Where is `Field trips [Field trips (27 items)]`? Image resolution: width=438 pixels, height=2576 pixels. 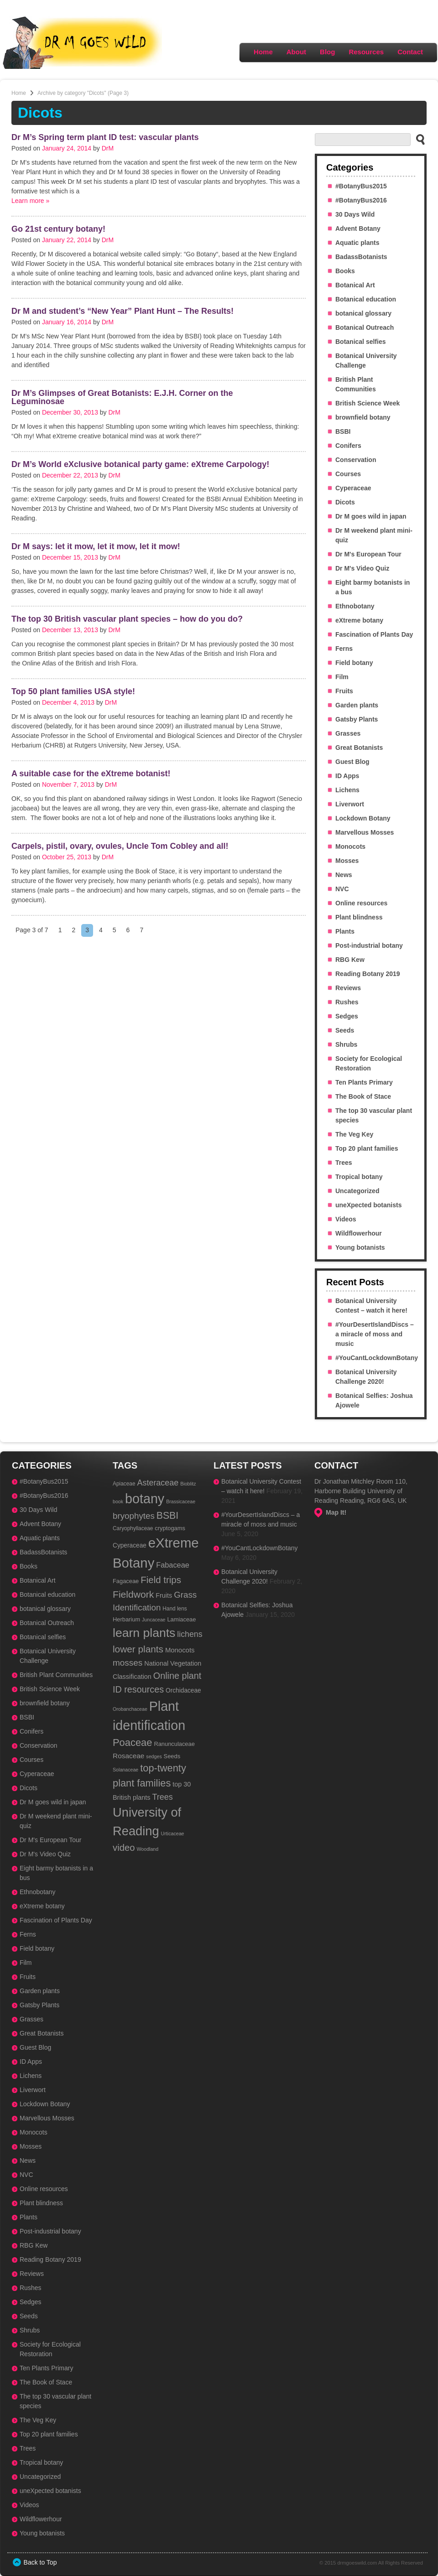
Field trips [Field trips (27 items)] is located at coordinates (161, 1579).